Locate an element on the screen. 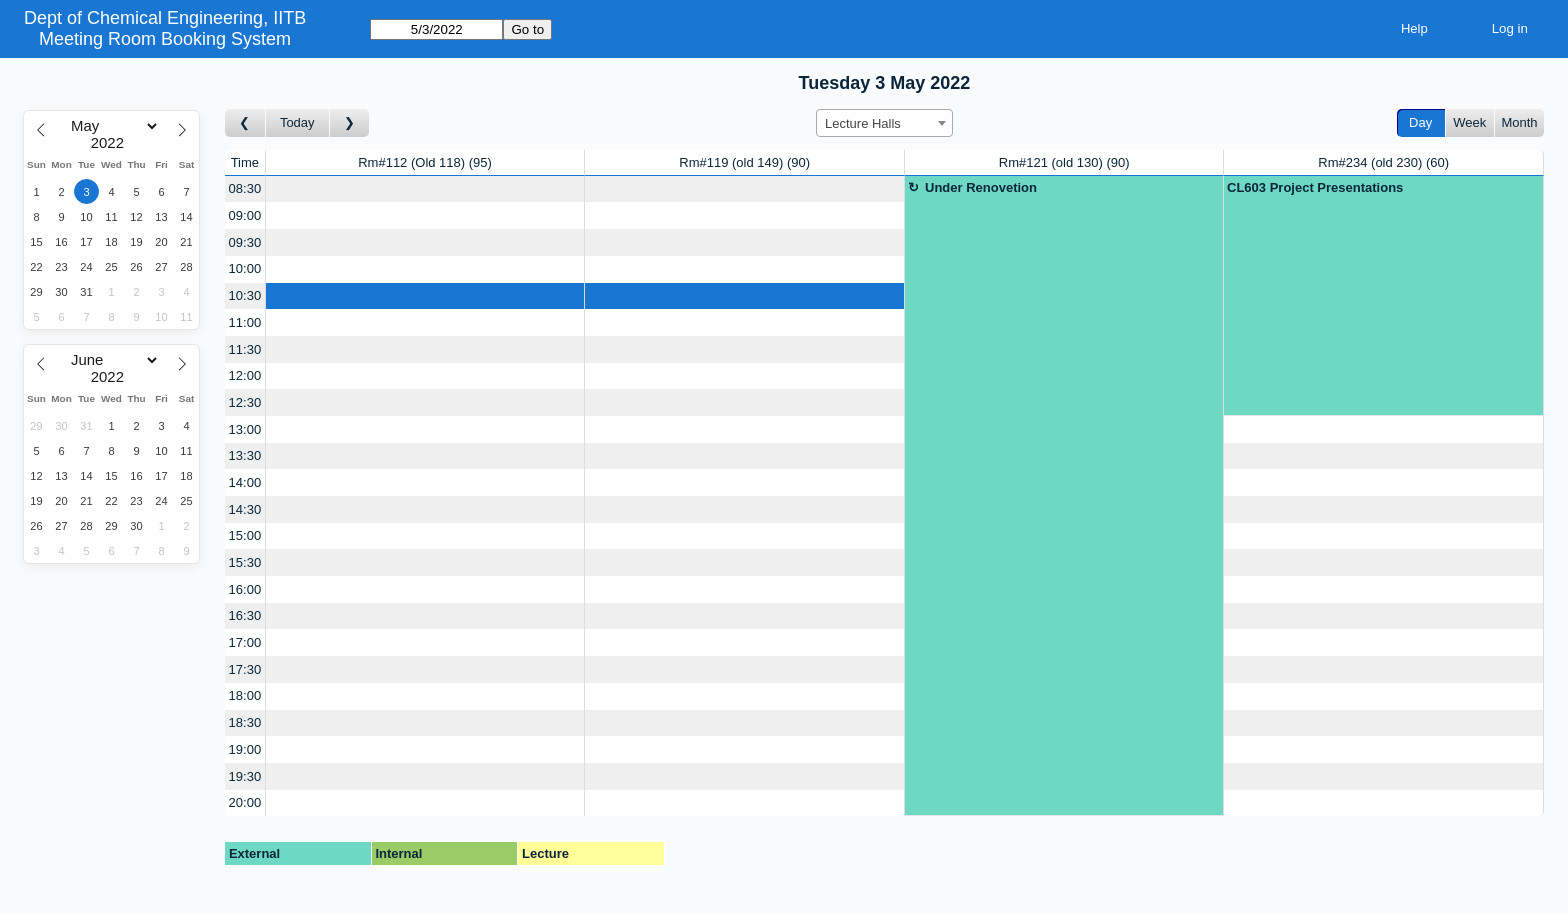 This screenshot has height=914, width=1568. Under Renovetion is located at coordinates (981, 187).